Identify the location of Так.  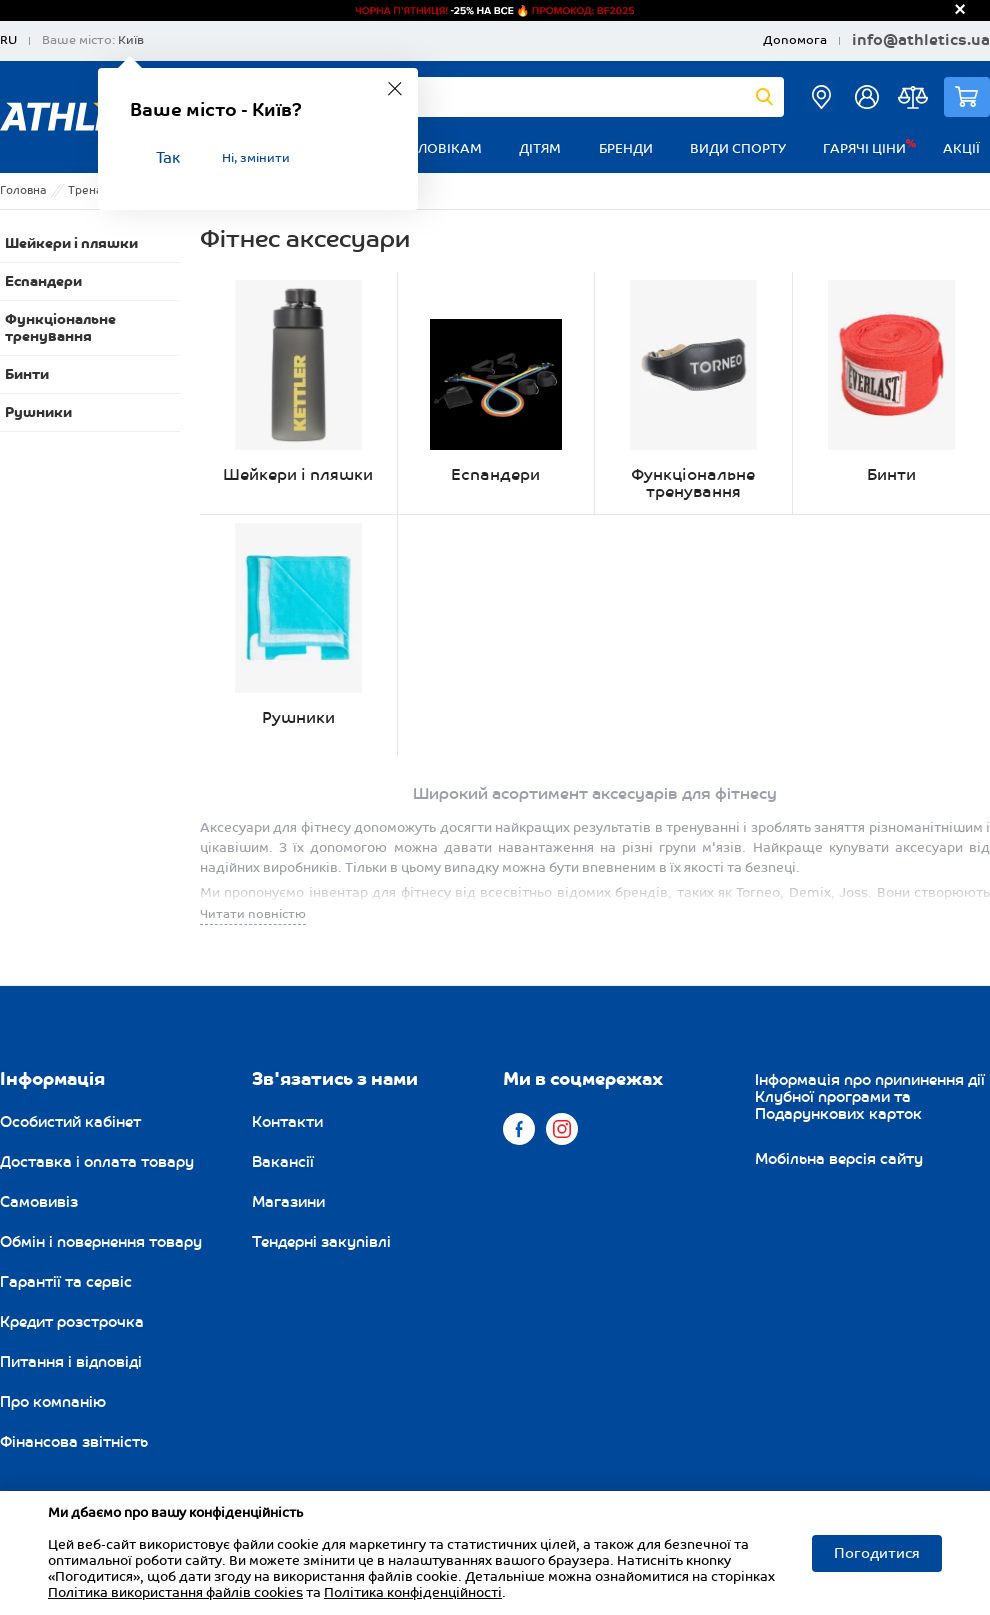
(168, 158).